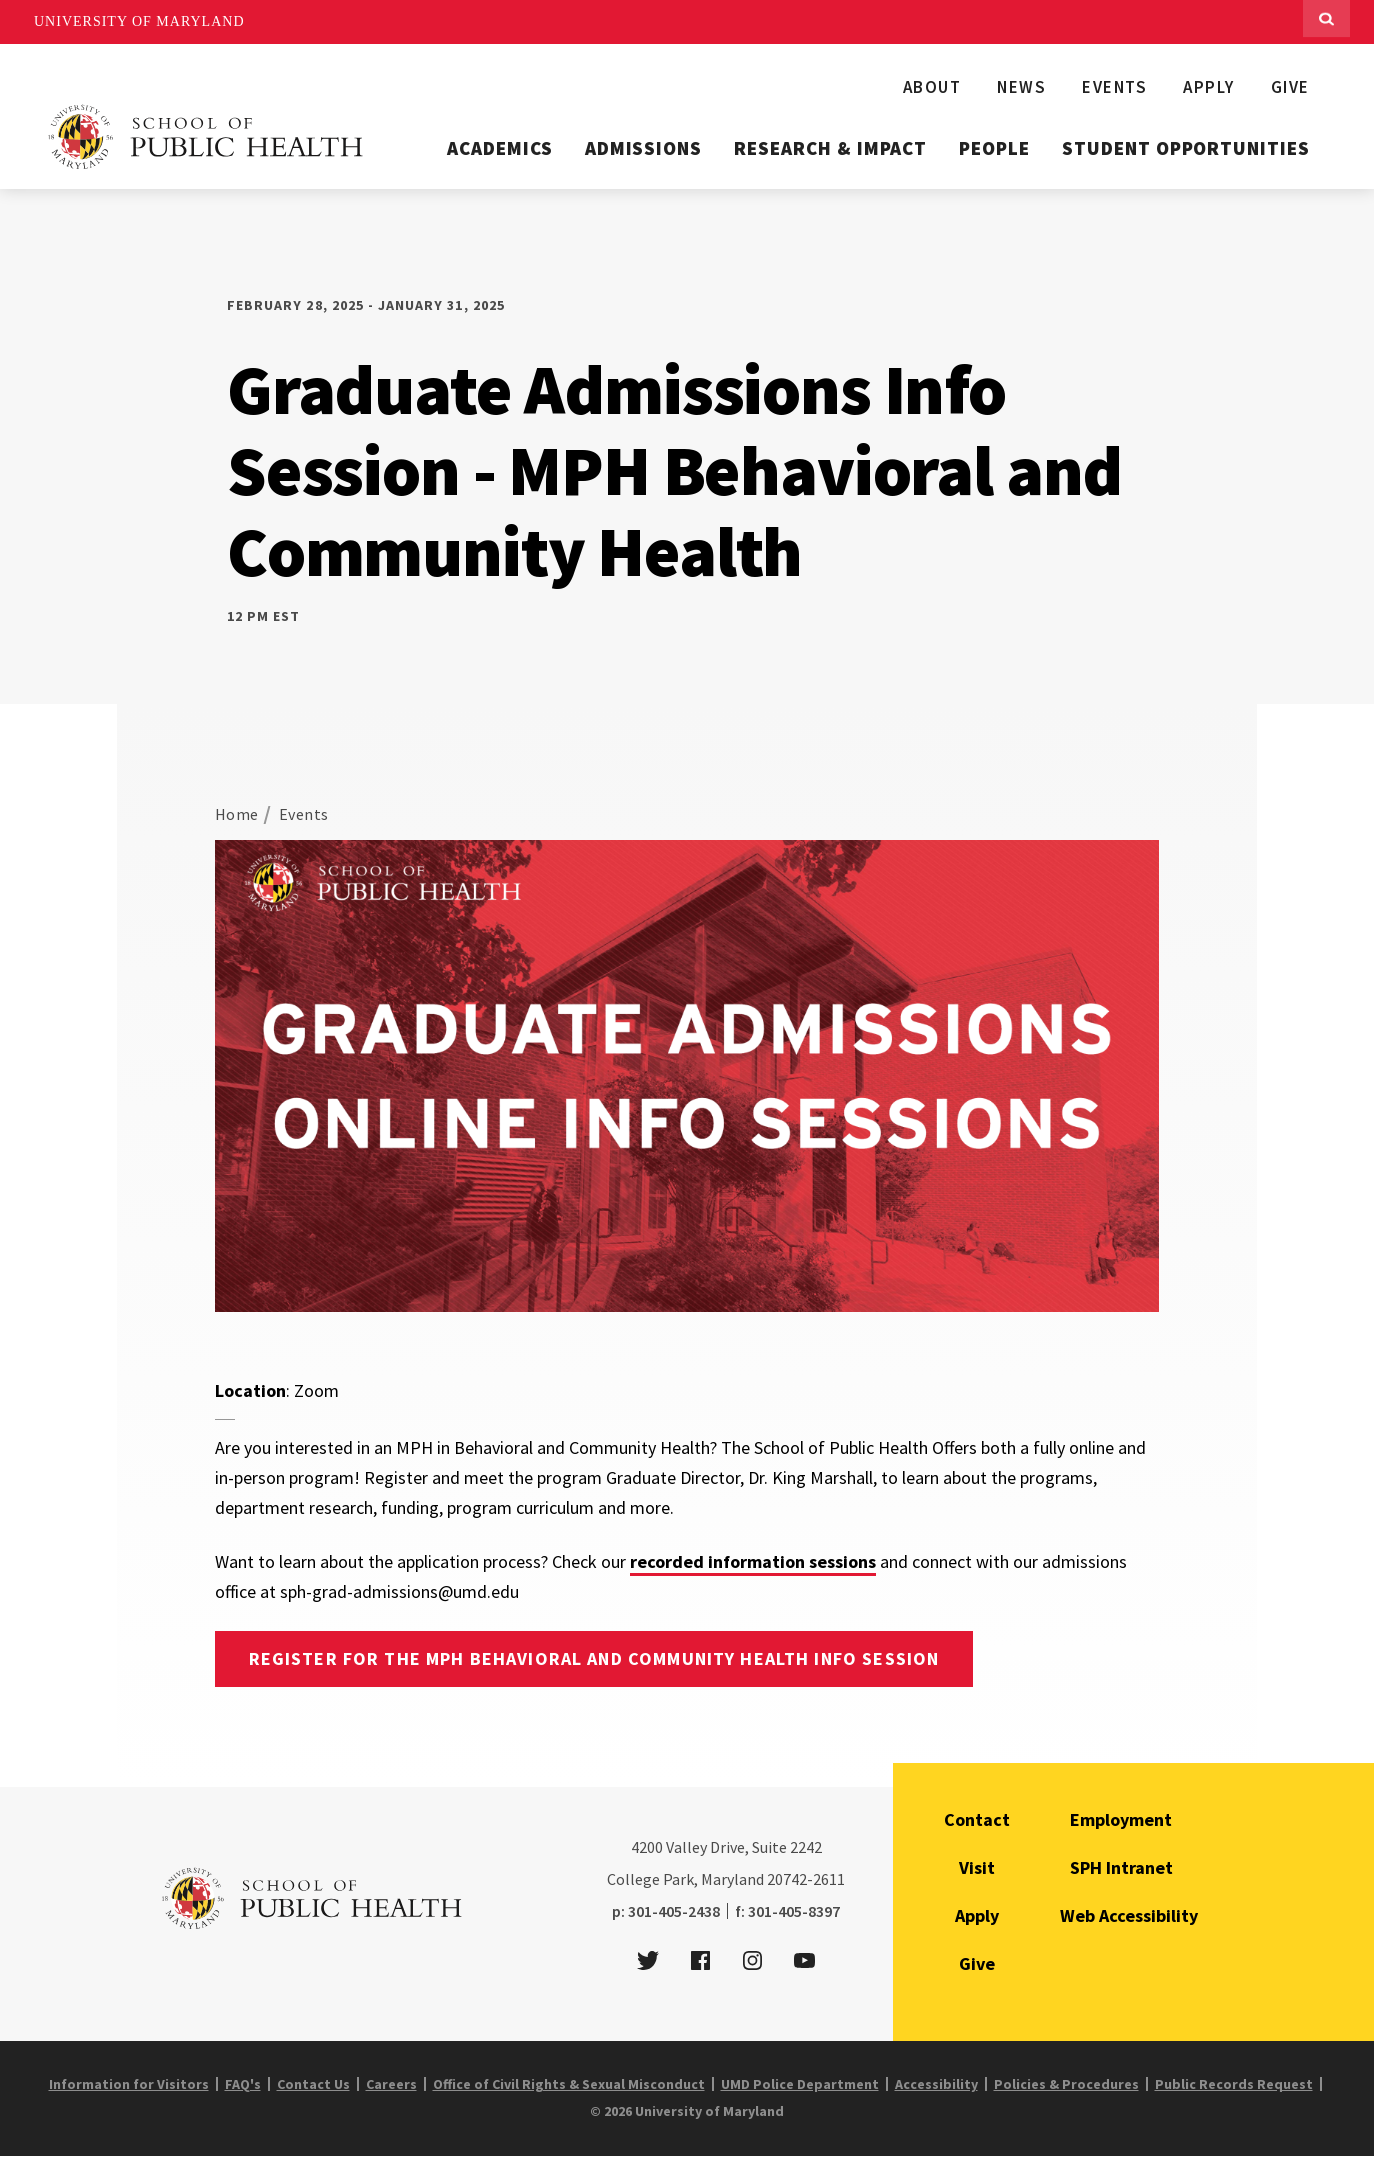  I want to click on Visit, so click(977, 1867).